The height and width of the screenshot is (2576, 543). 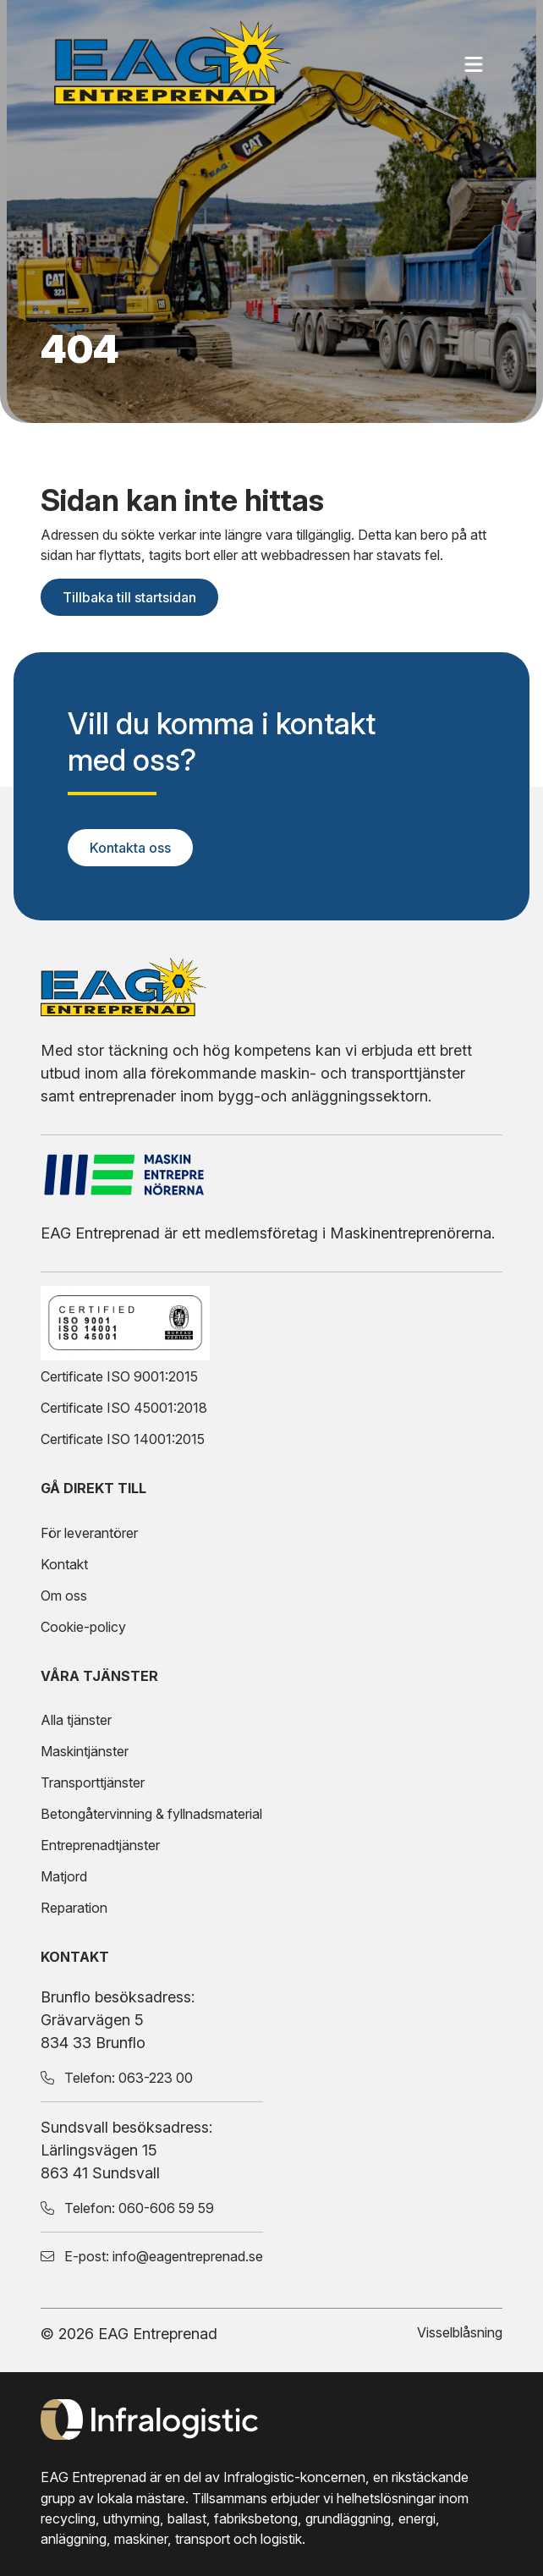 I want to click on 063-223 00, so click(x=155, y=2077).